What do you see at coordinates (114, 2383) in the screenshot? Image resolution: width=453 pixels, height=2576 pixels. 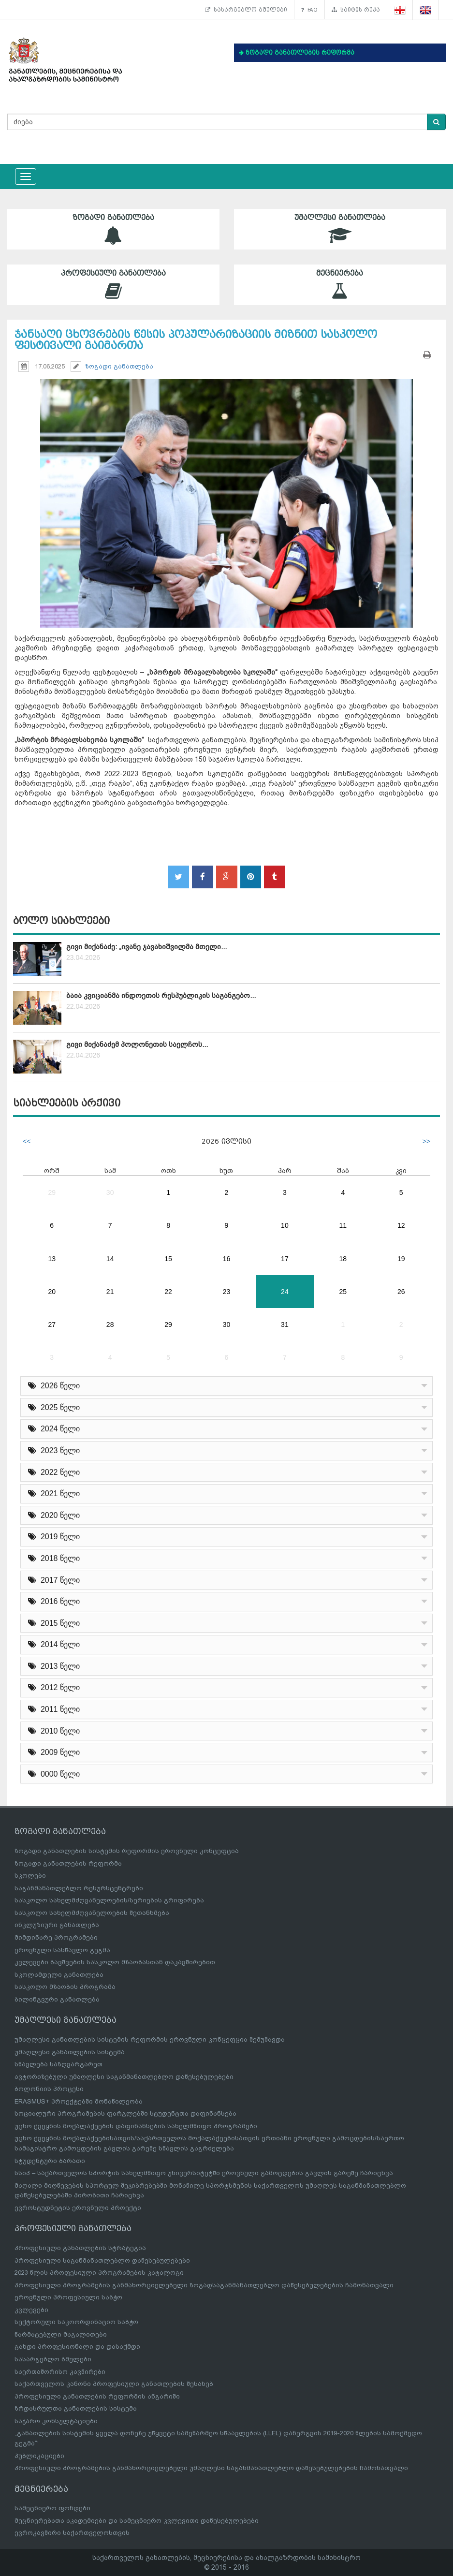 I see `საქართველოს კანონი პროფესიული განათლების შესახებ` at bounding box center [114, 2383].